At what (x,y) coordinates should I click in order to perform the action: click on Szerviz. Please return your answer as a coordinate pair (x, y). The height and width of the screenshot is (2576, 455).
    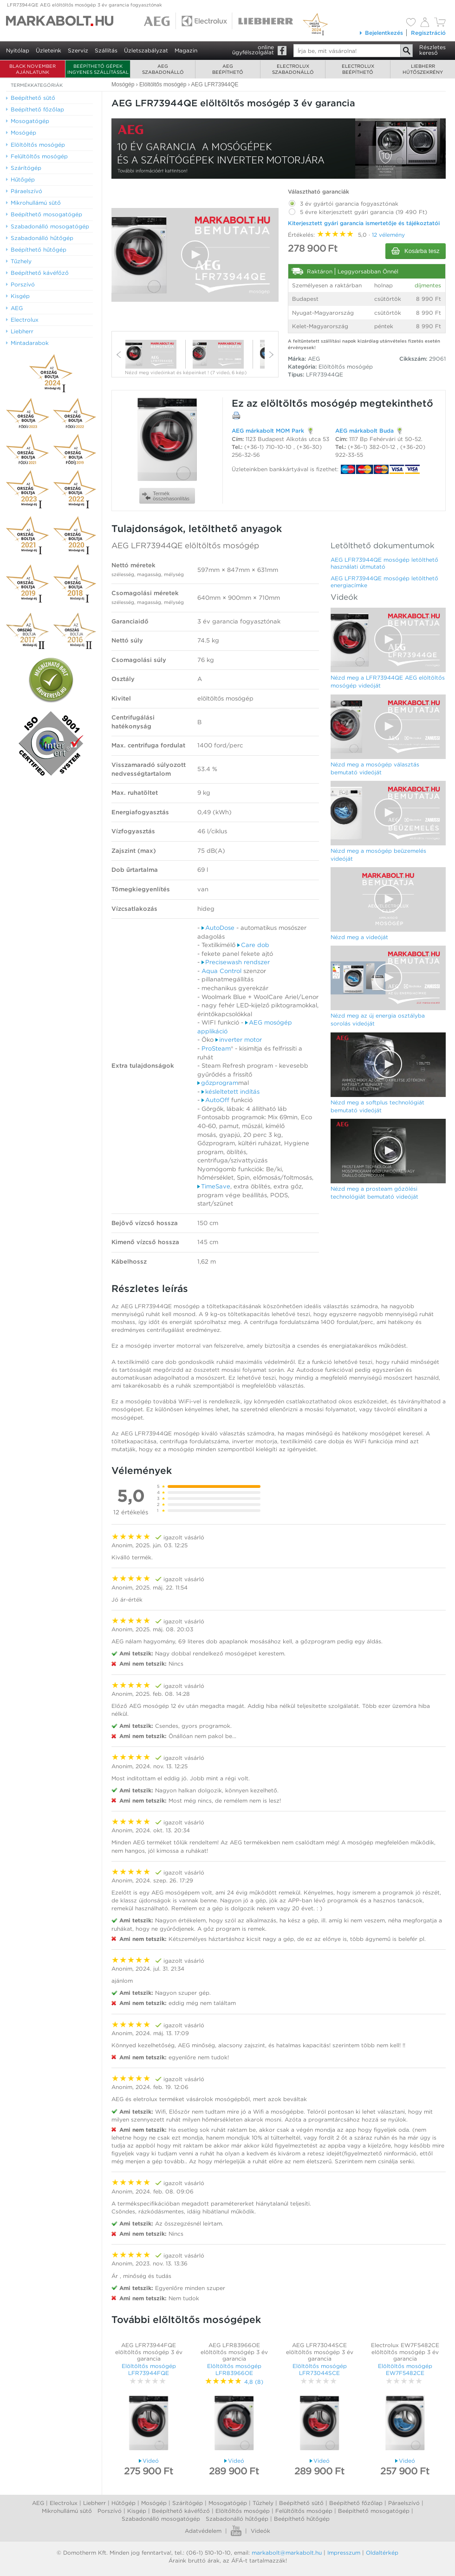
    Looking at the image, I should click on (78, 50).